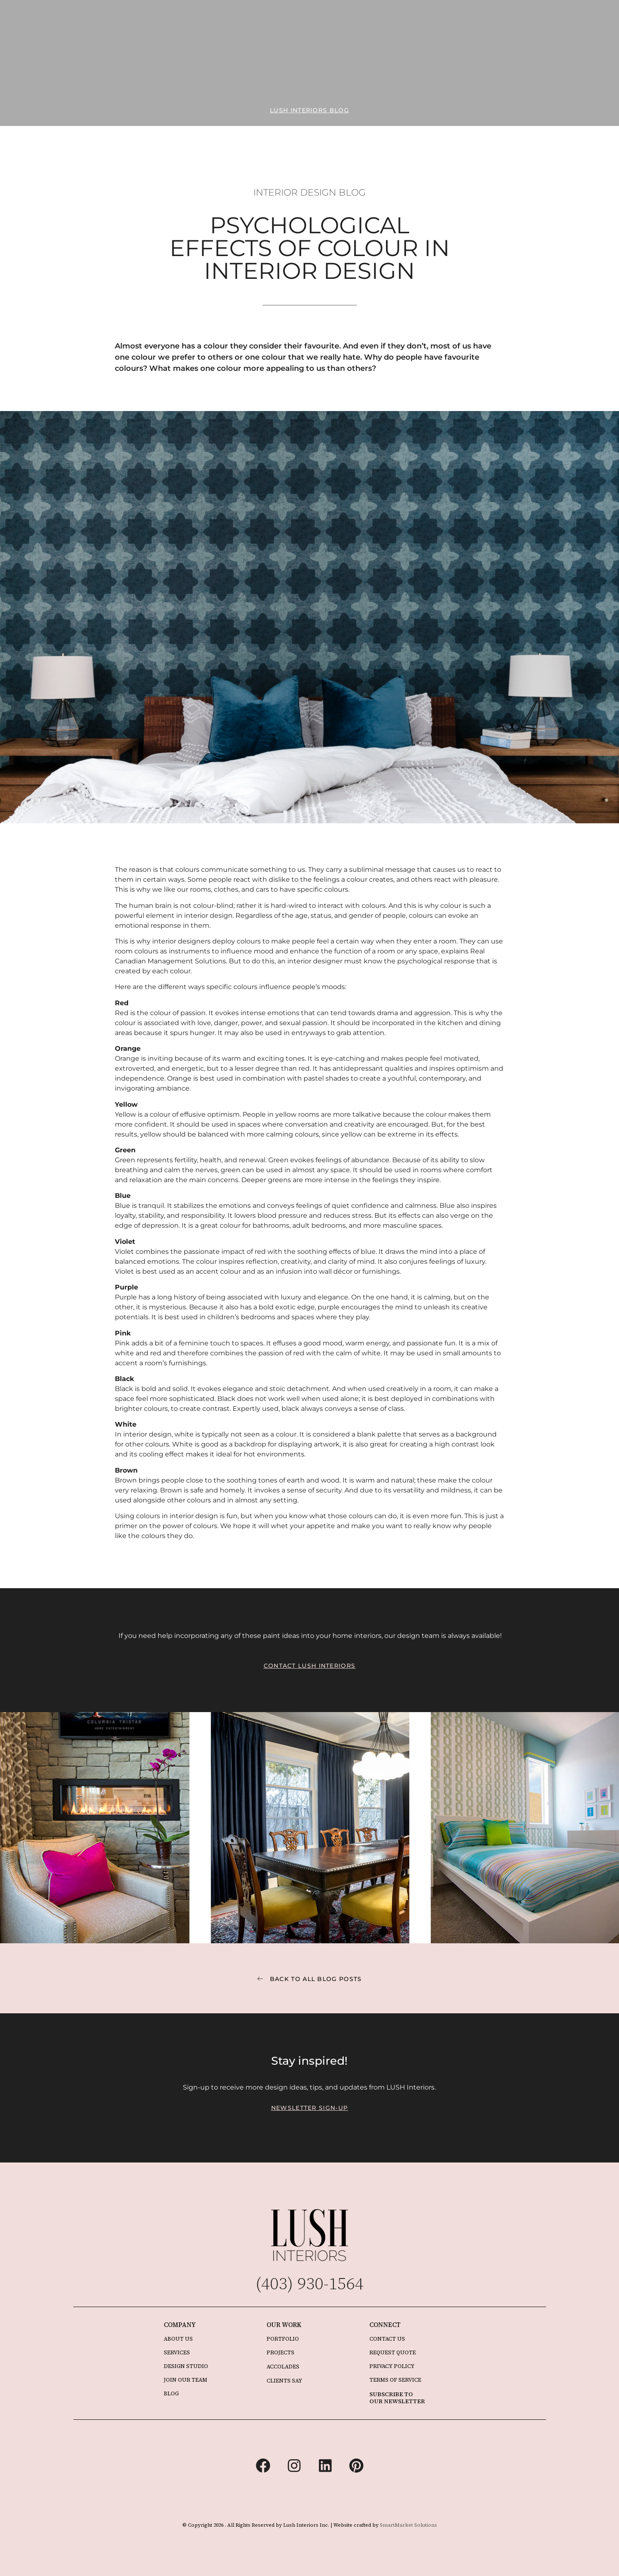 This screenshot has width=619, height=2576. I want to click on PRIVACY POLICY, so click(392, 2366).